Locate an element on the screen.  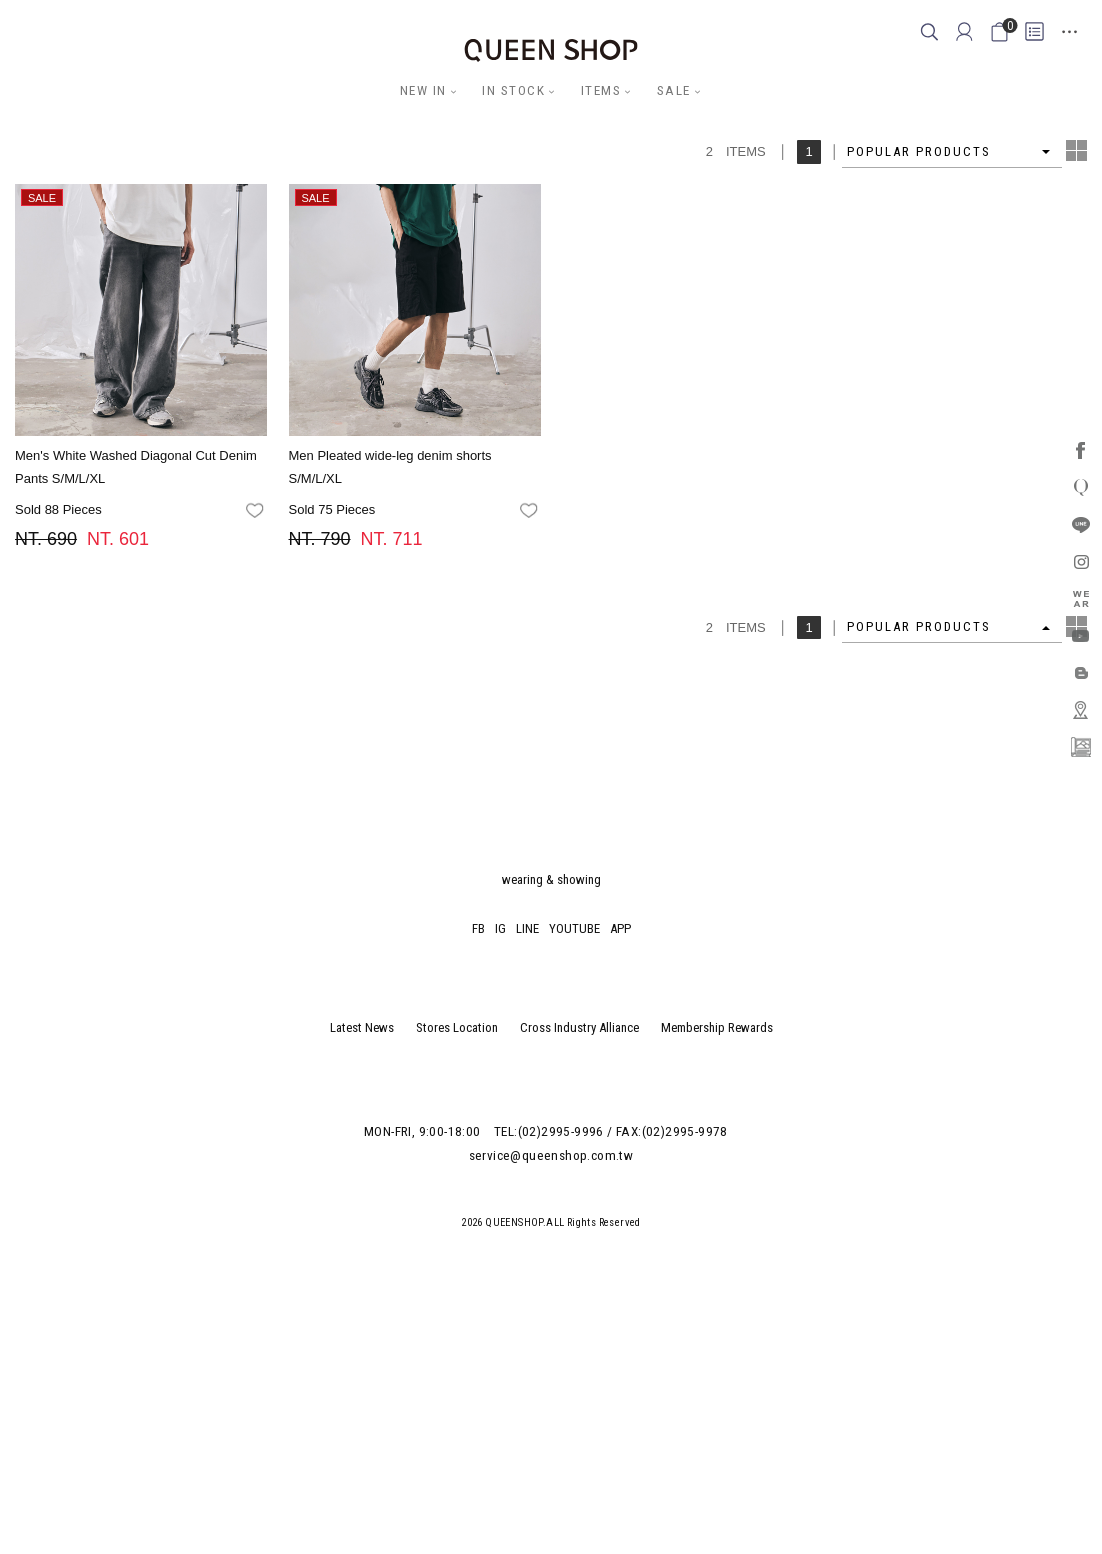
IN STOCK is located at coordinates (513, 90).